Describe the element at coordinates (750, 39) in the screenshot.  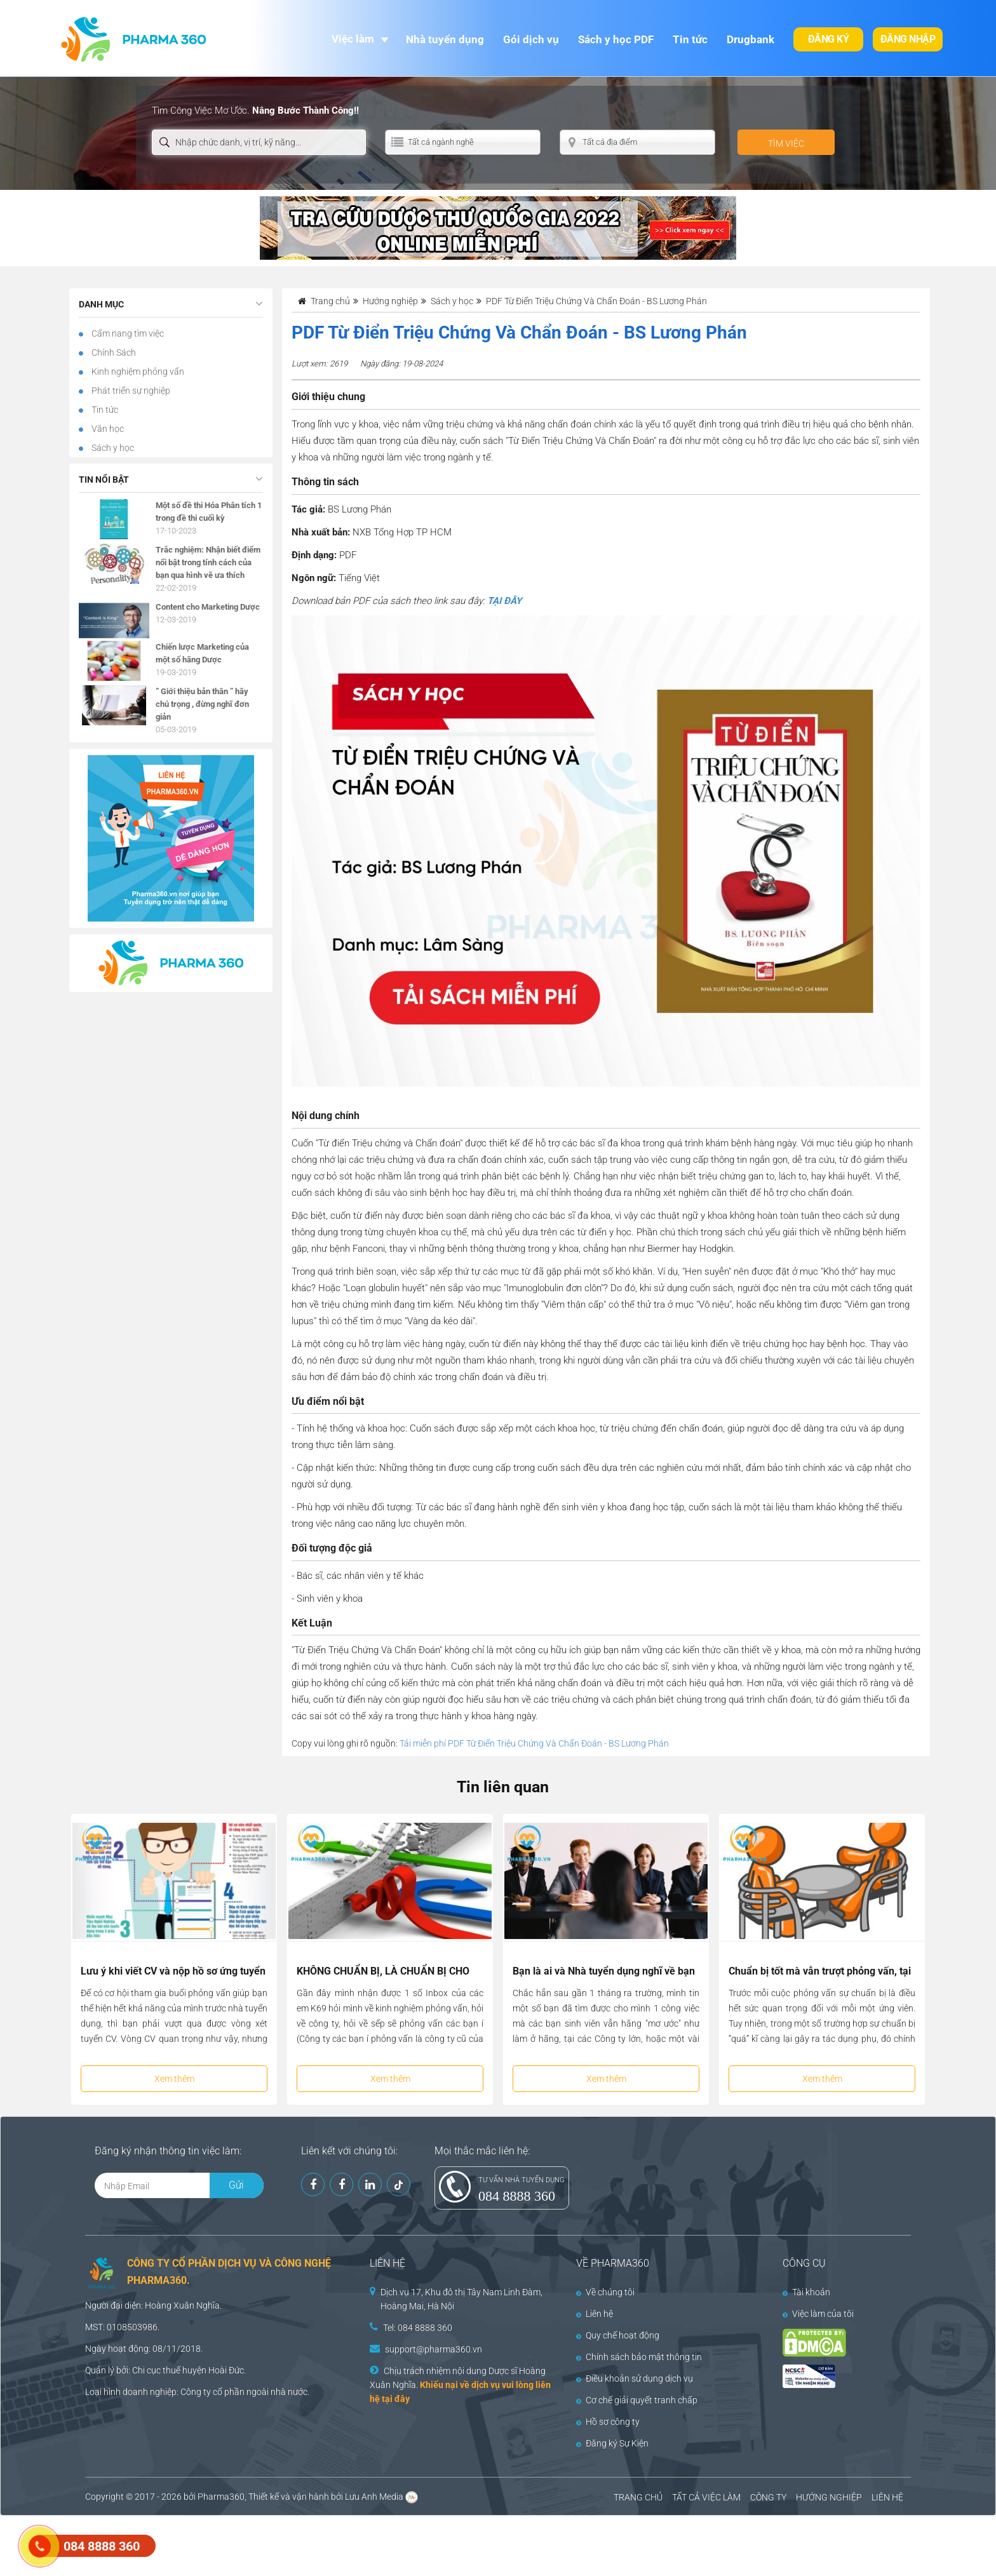
I see `Drugbank` at that location.